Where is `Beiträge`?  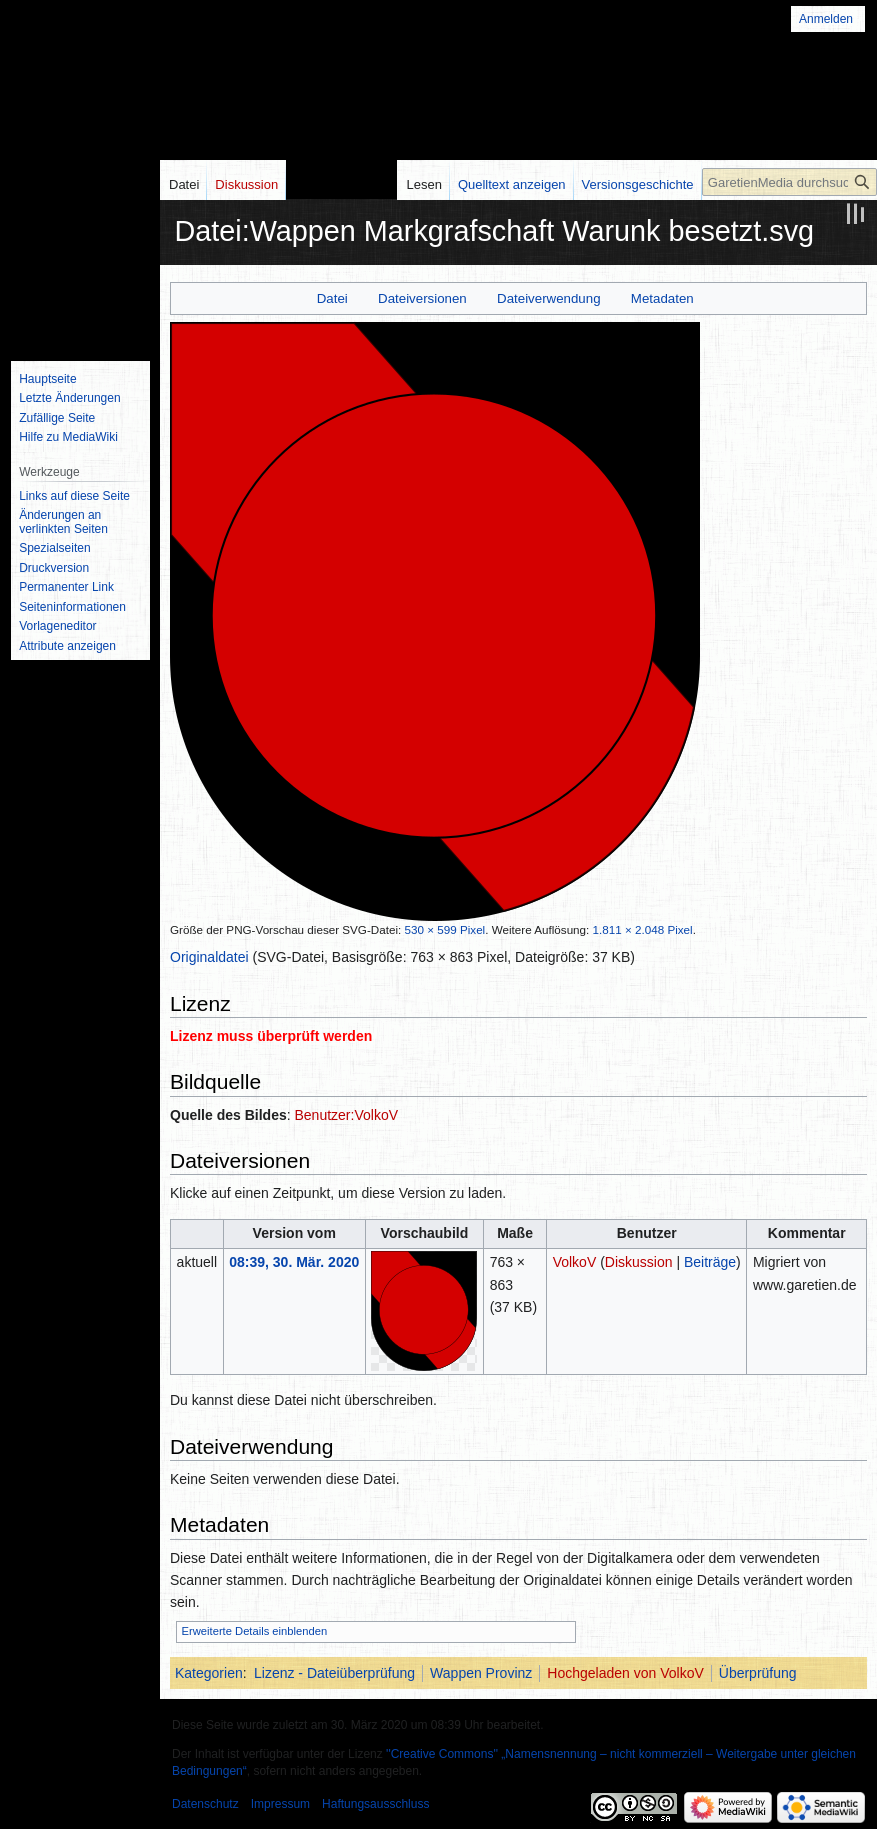 Beiträge is located at coordinates (710, 1262).